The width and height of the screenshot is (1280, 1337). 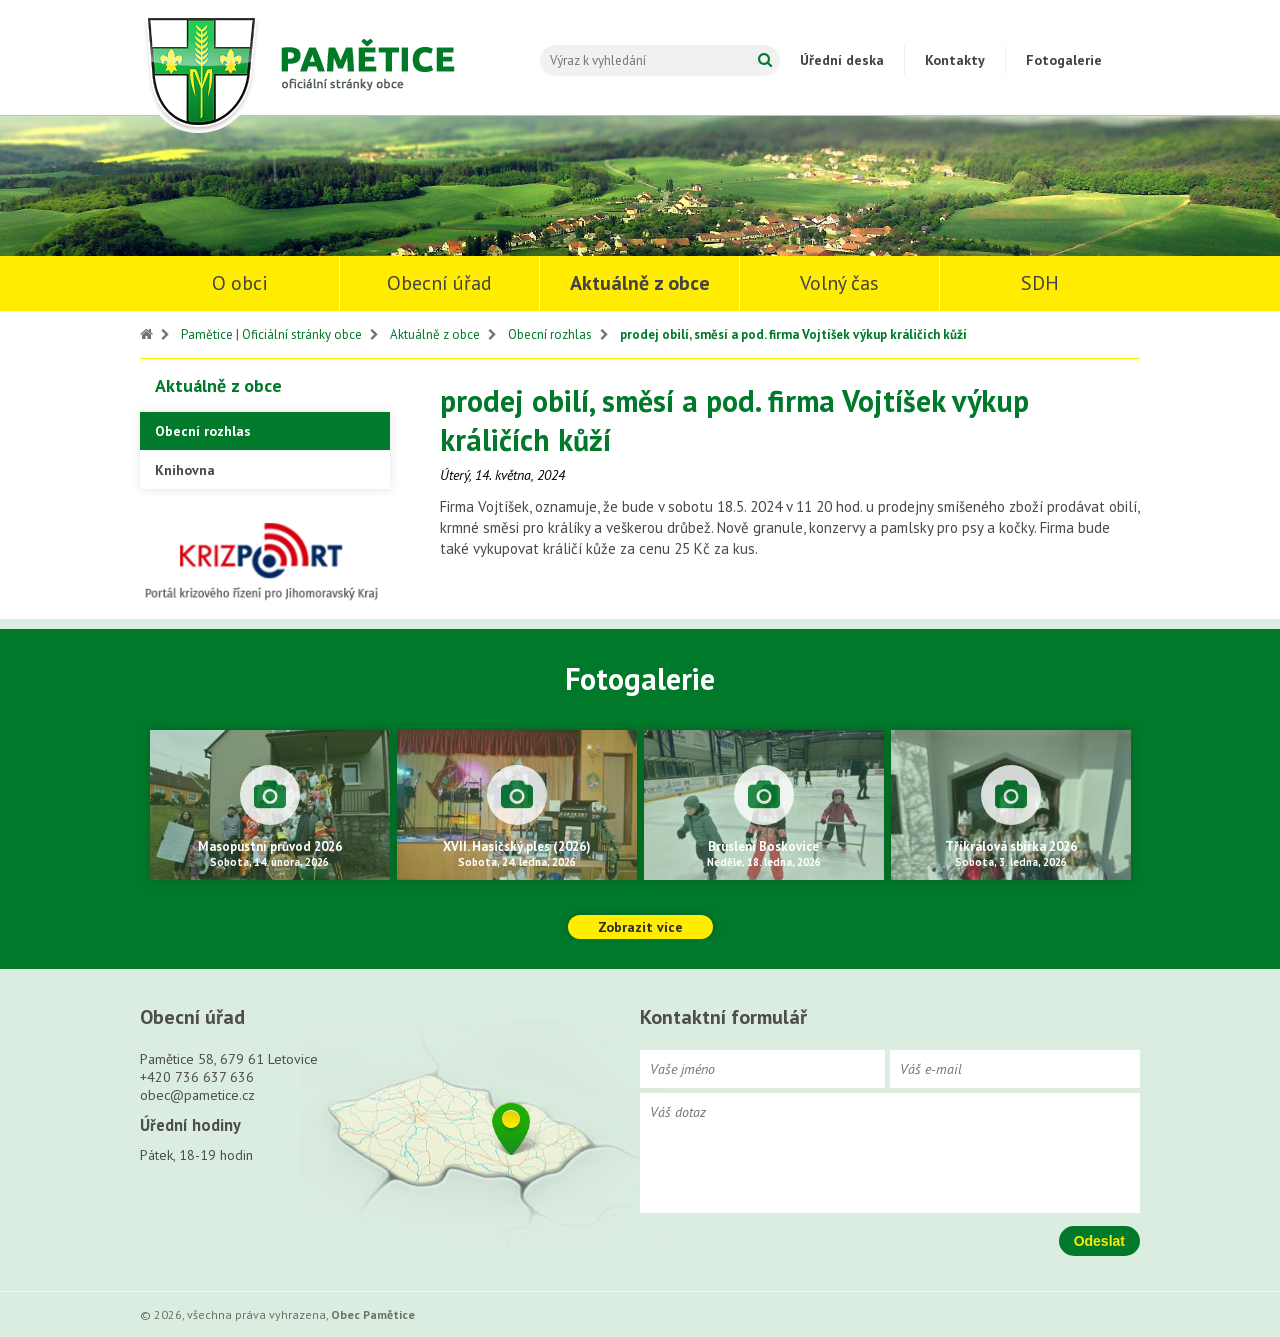 I want to click on Aktuálně z obce, so click(x=640, y=283).